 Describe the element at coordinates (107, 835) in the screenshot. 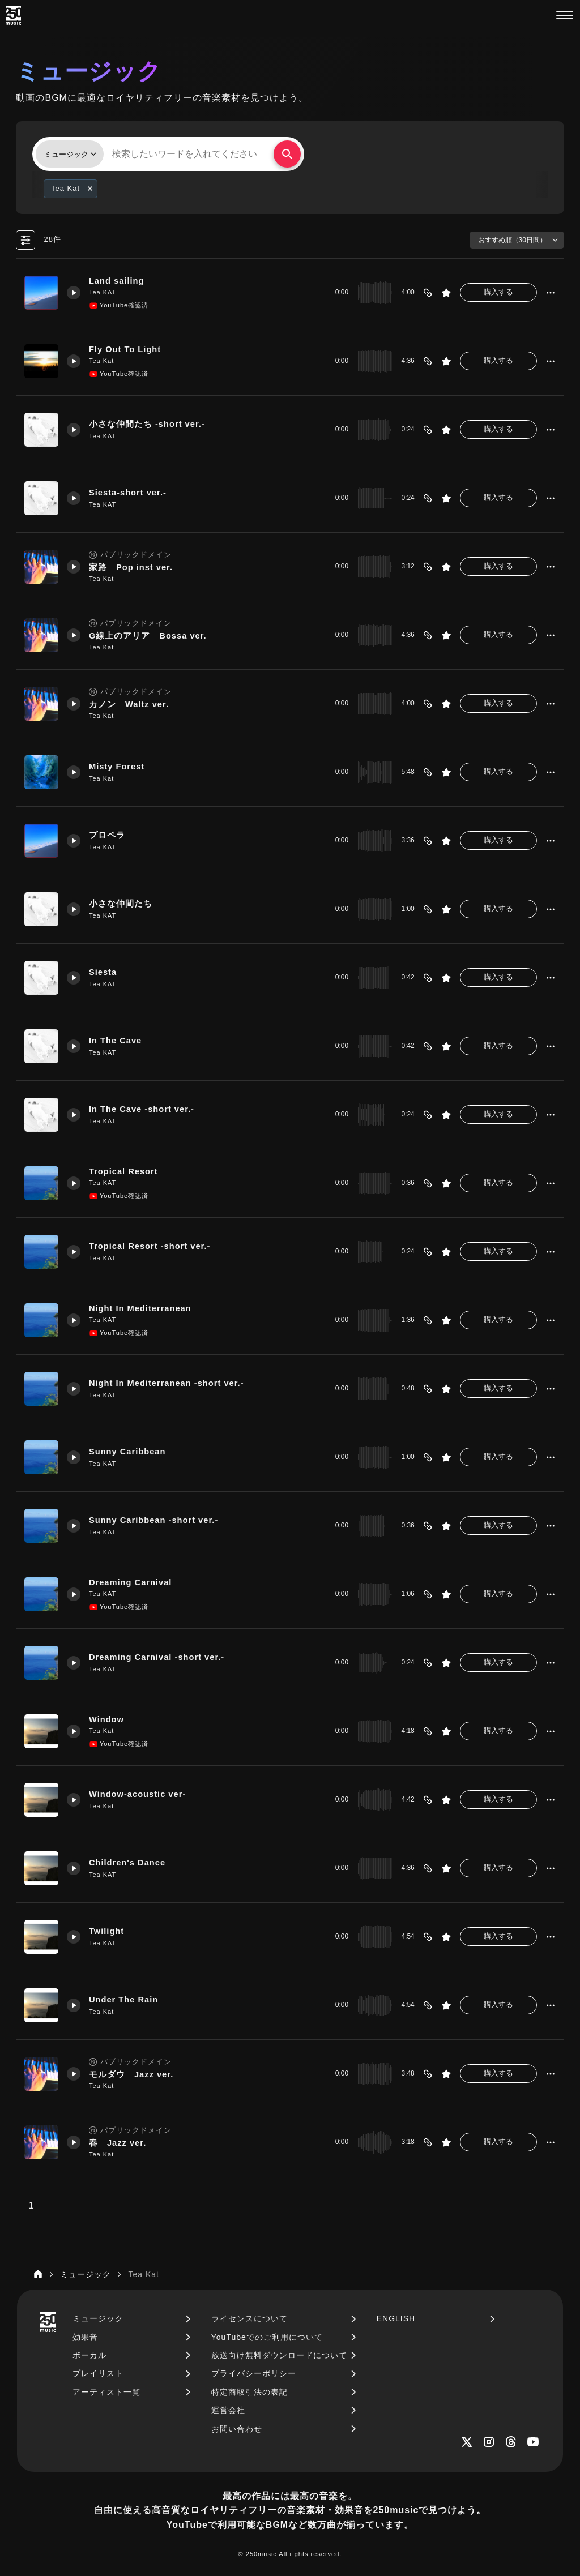

I see `プロペラ` at that location.